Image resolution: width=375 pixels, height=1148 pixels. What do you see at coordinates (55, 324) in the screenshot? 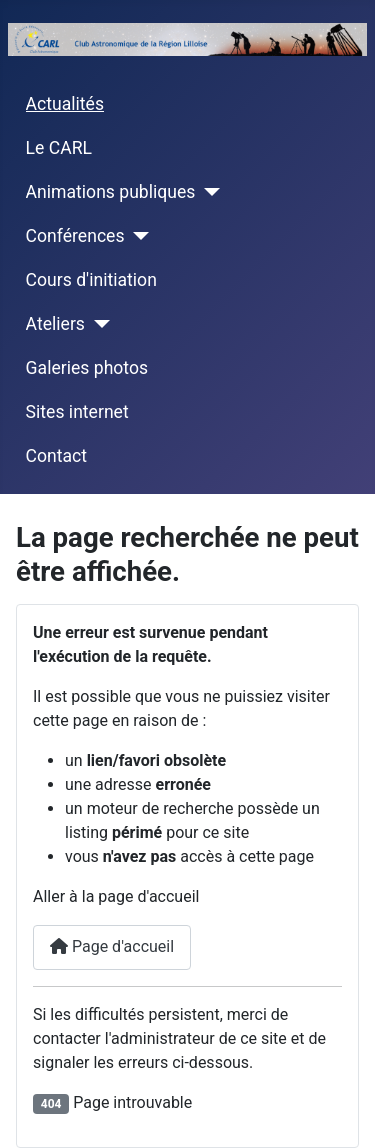
I see `Ateliers` at bounding box center [55, 324].